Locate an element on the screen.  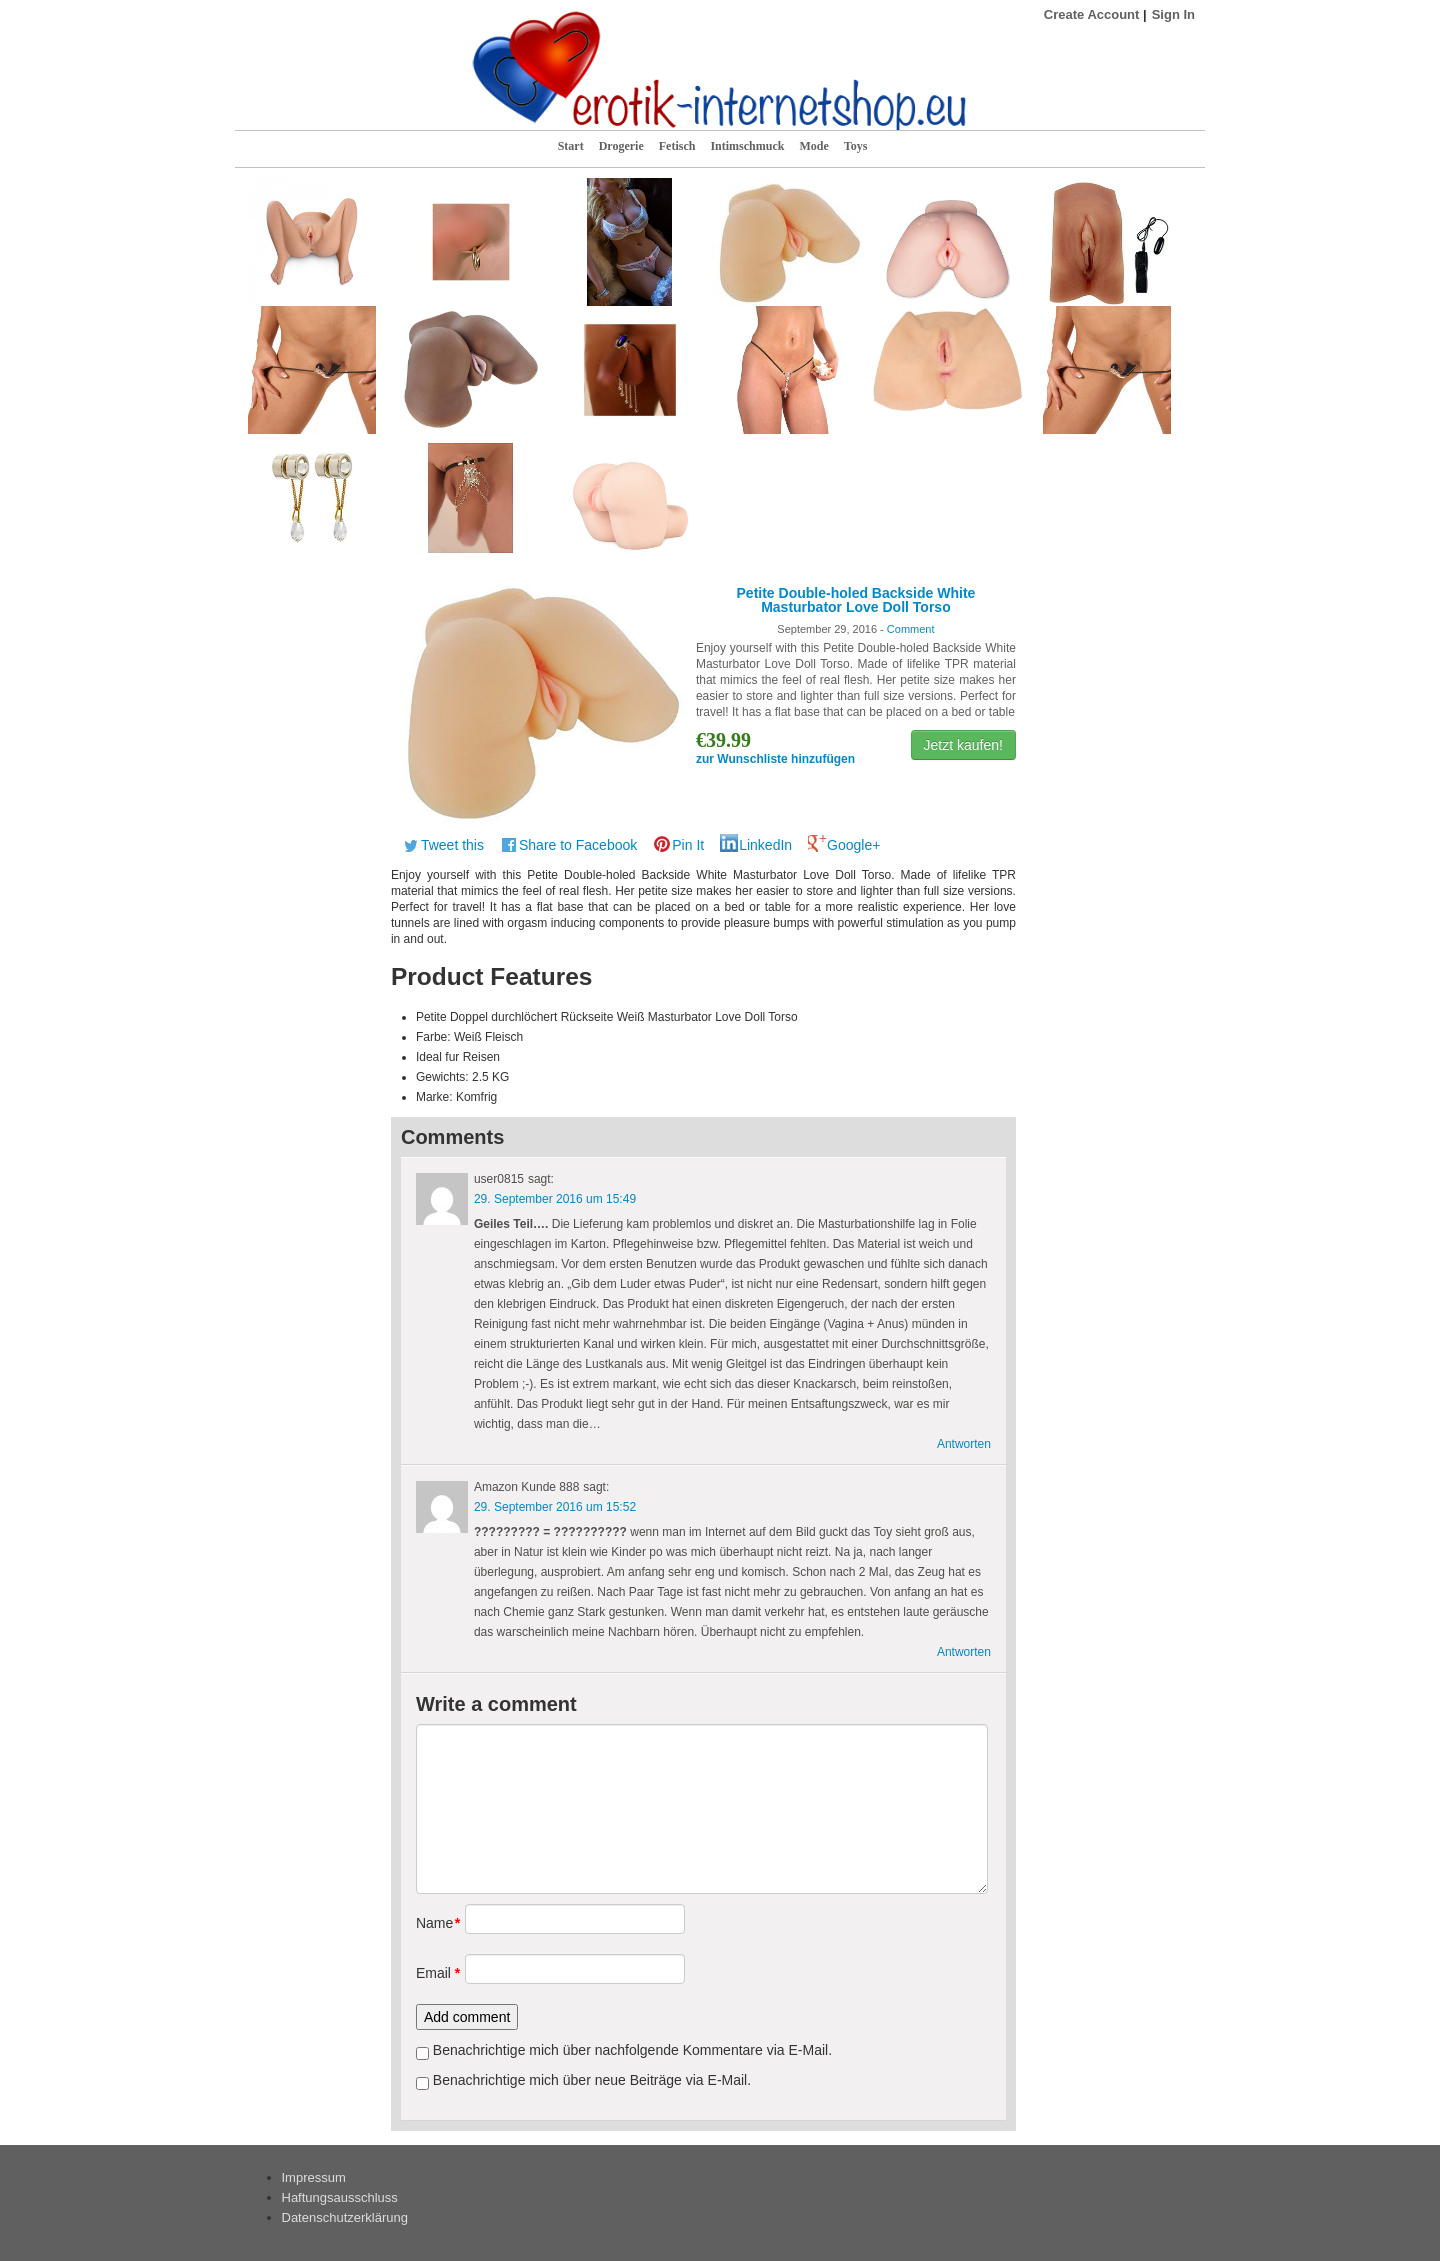
Google+ is located at coordinates (853, 845).